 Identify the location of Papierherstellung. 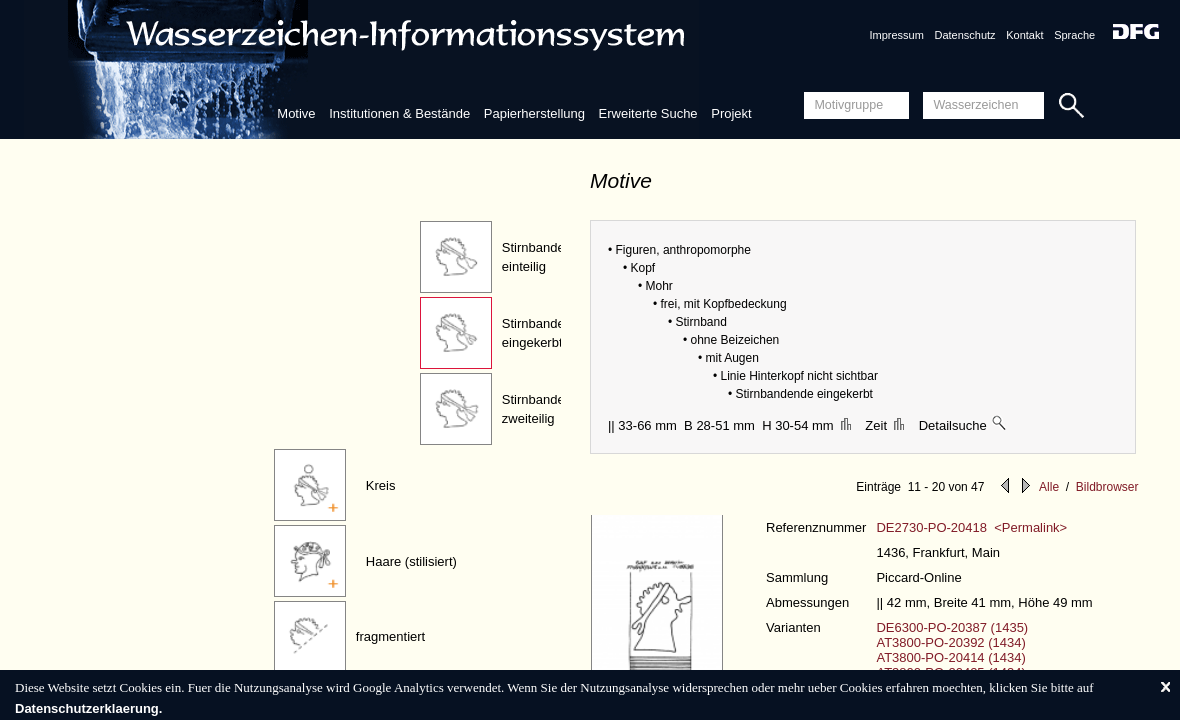
(534, 113).